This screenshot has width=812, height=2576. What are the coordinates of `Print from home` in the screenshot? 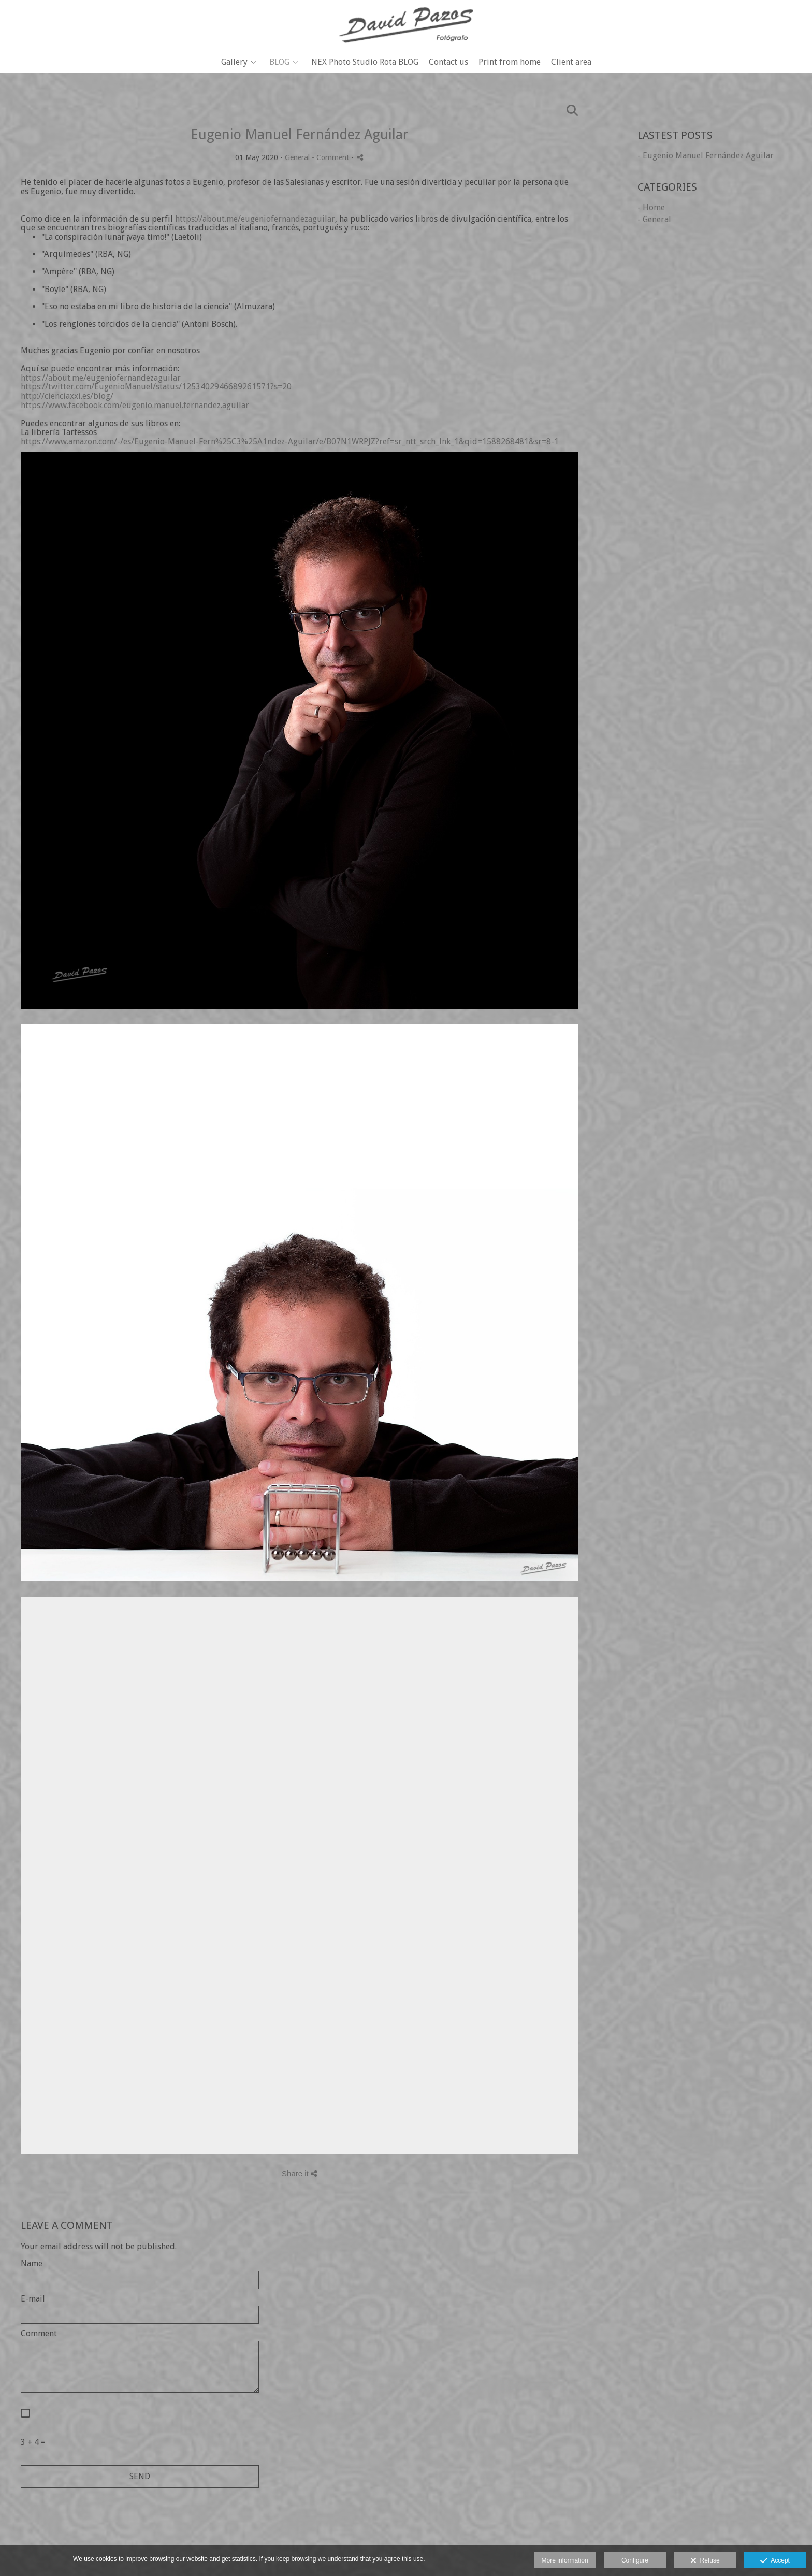 It's located at (510, 62).